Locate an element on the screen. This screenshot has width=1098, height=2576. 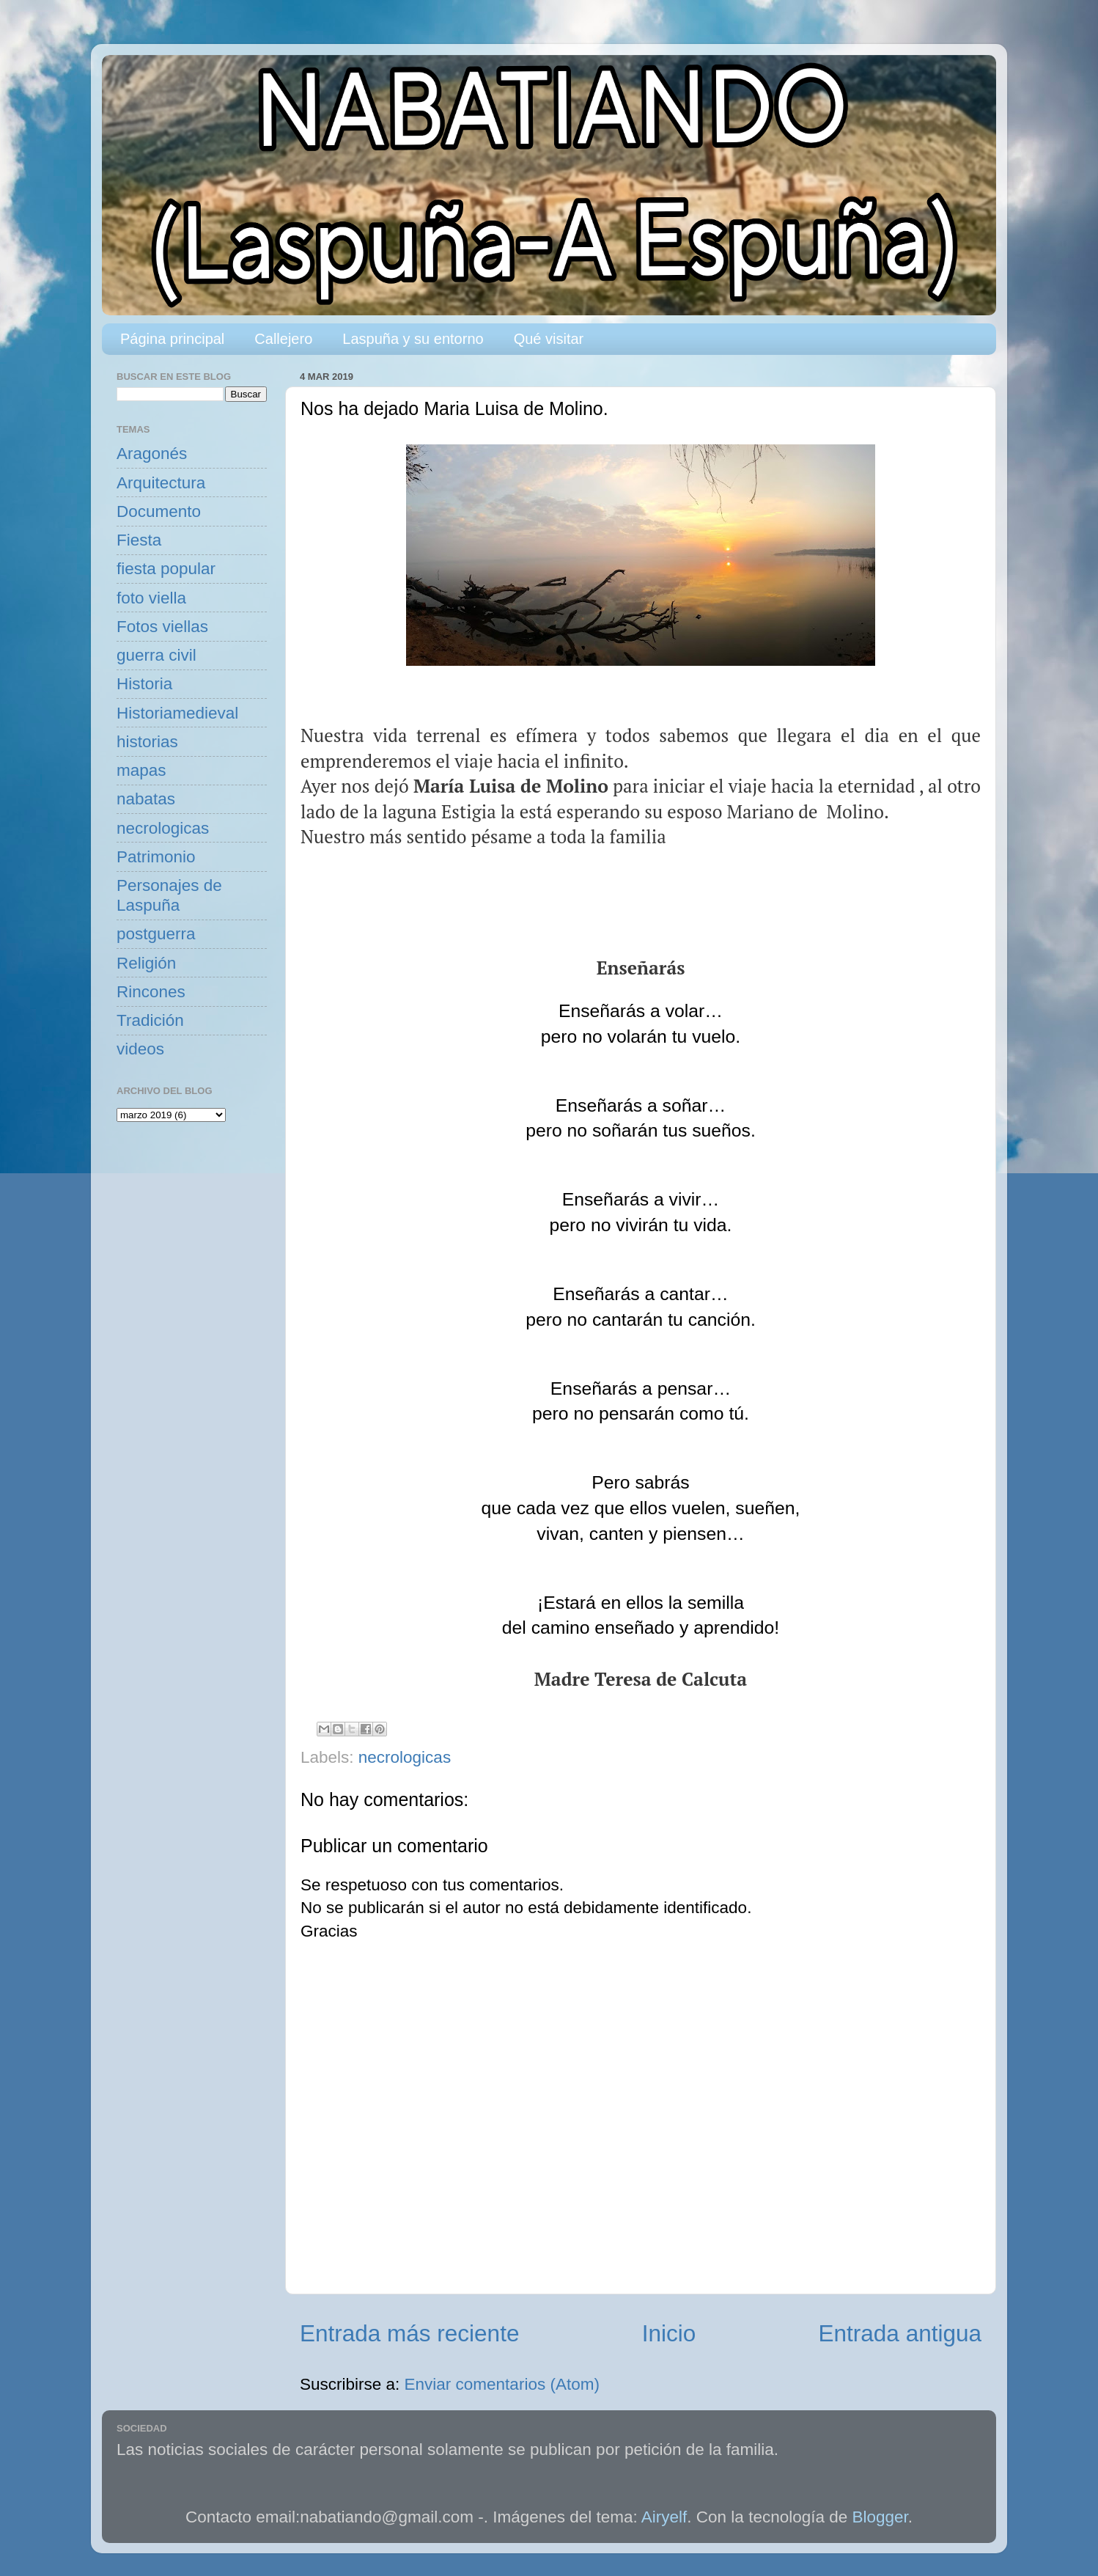
Entrada antigua is located at coordinates (900, 2333).